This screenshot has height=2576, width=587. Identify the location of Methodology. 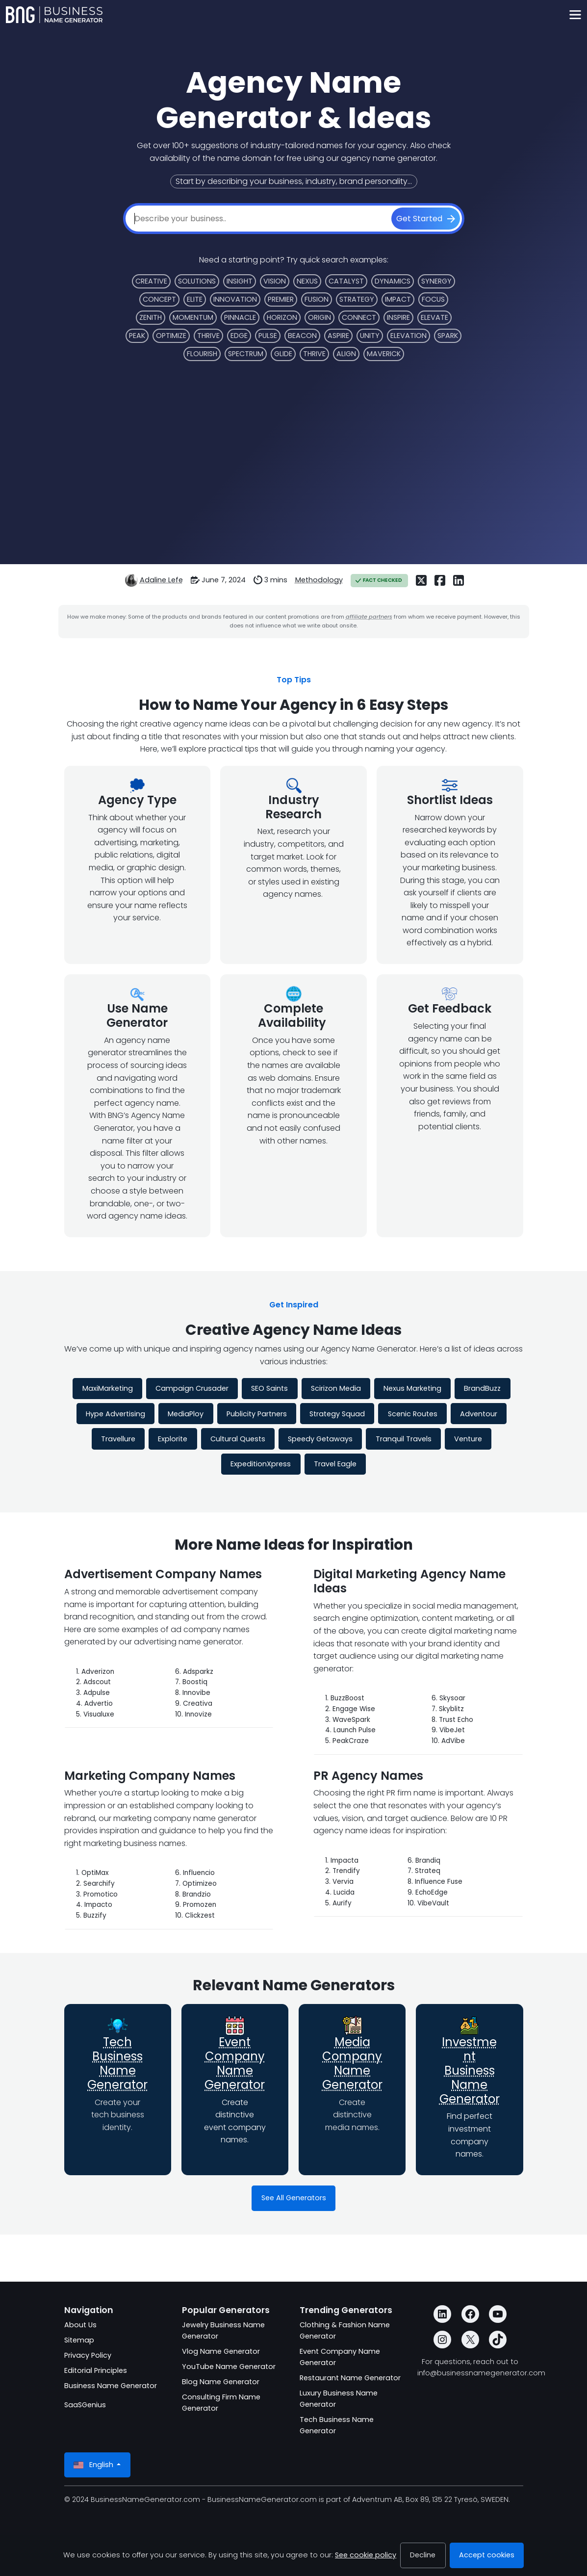
(319, 580).